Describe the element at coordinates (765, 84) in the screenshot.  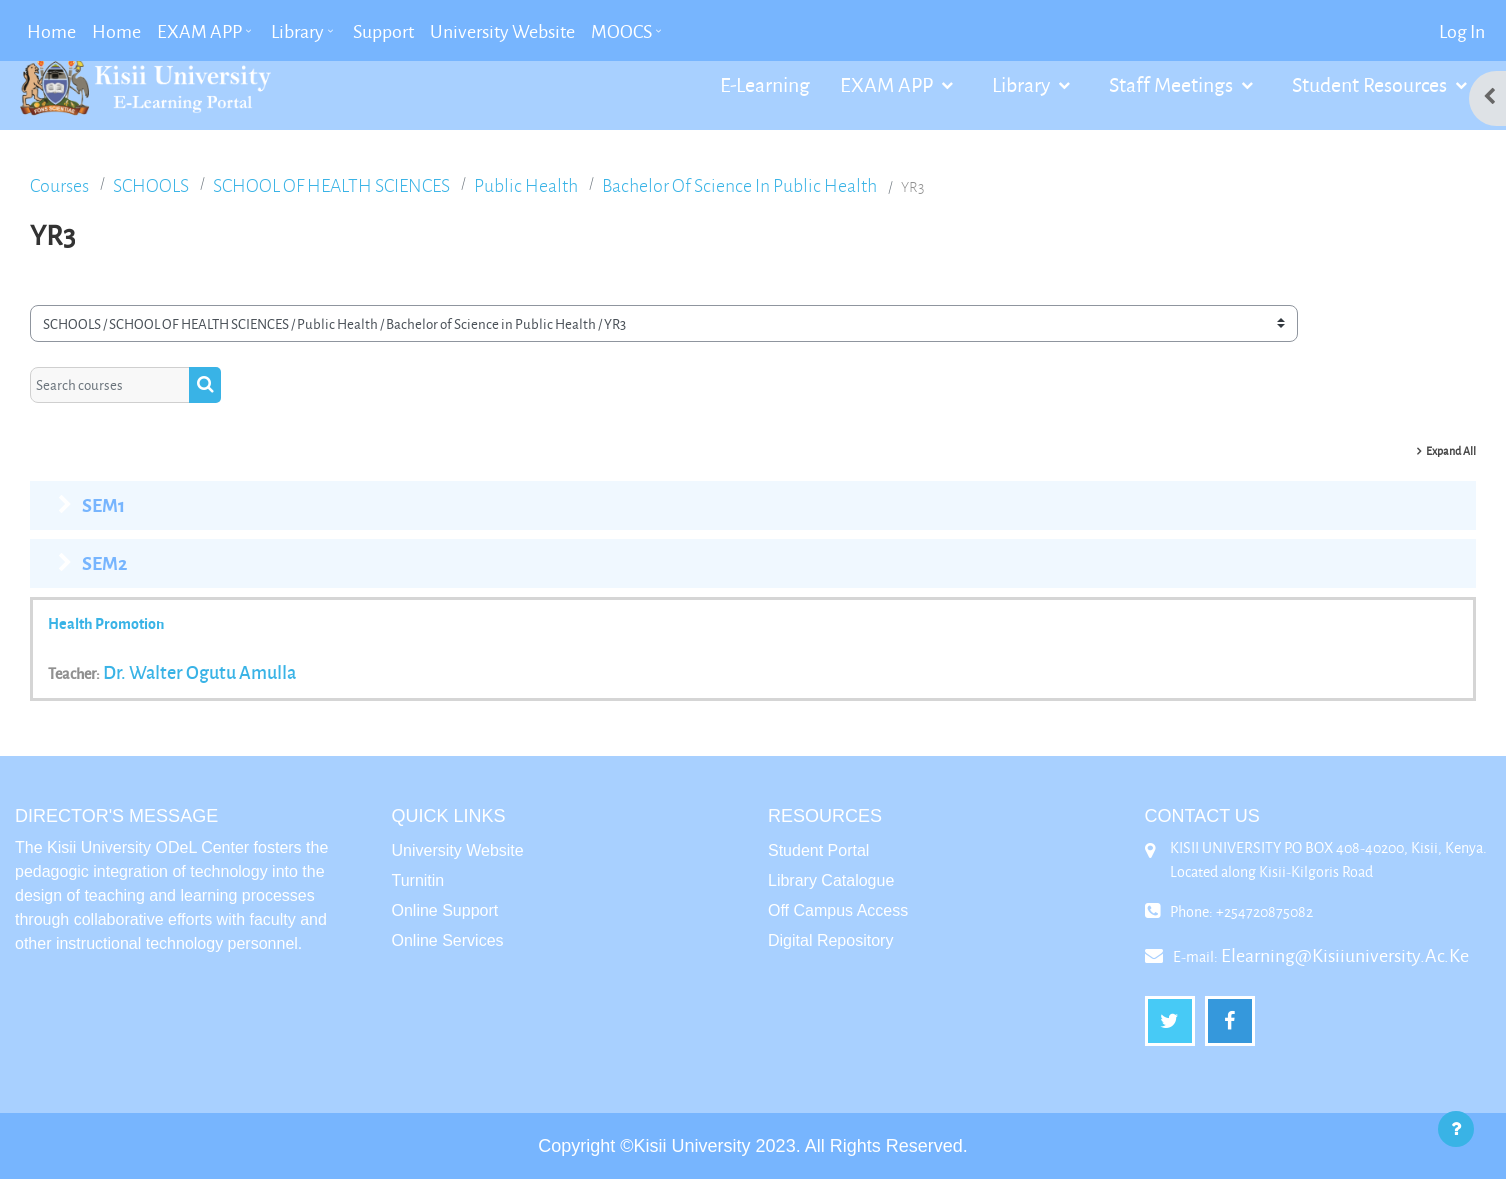
I see `E-Learning` at that location.